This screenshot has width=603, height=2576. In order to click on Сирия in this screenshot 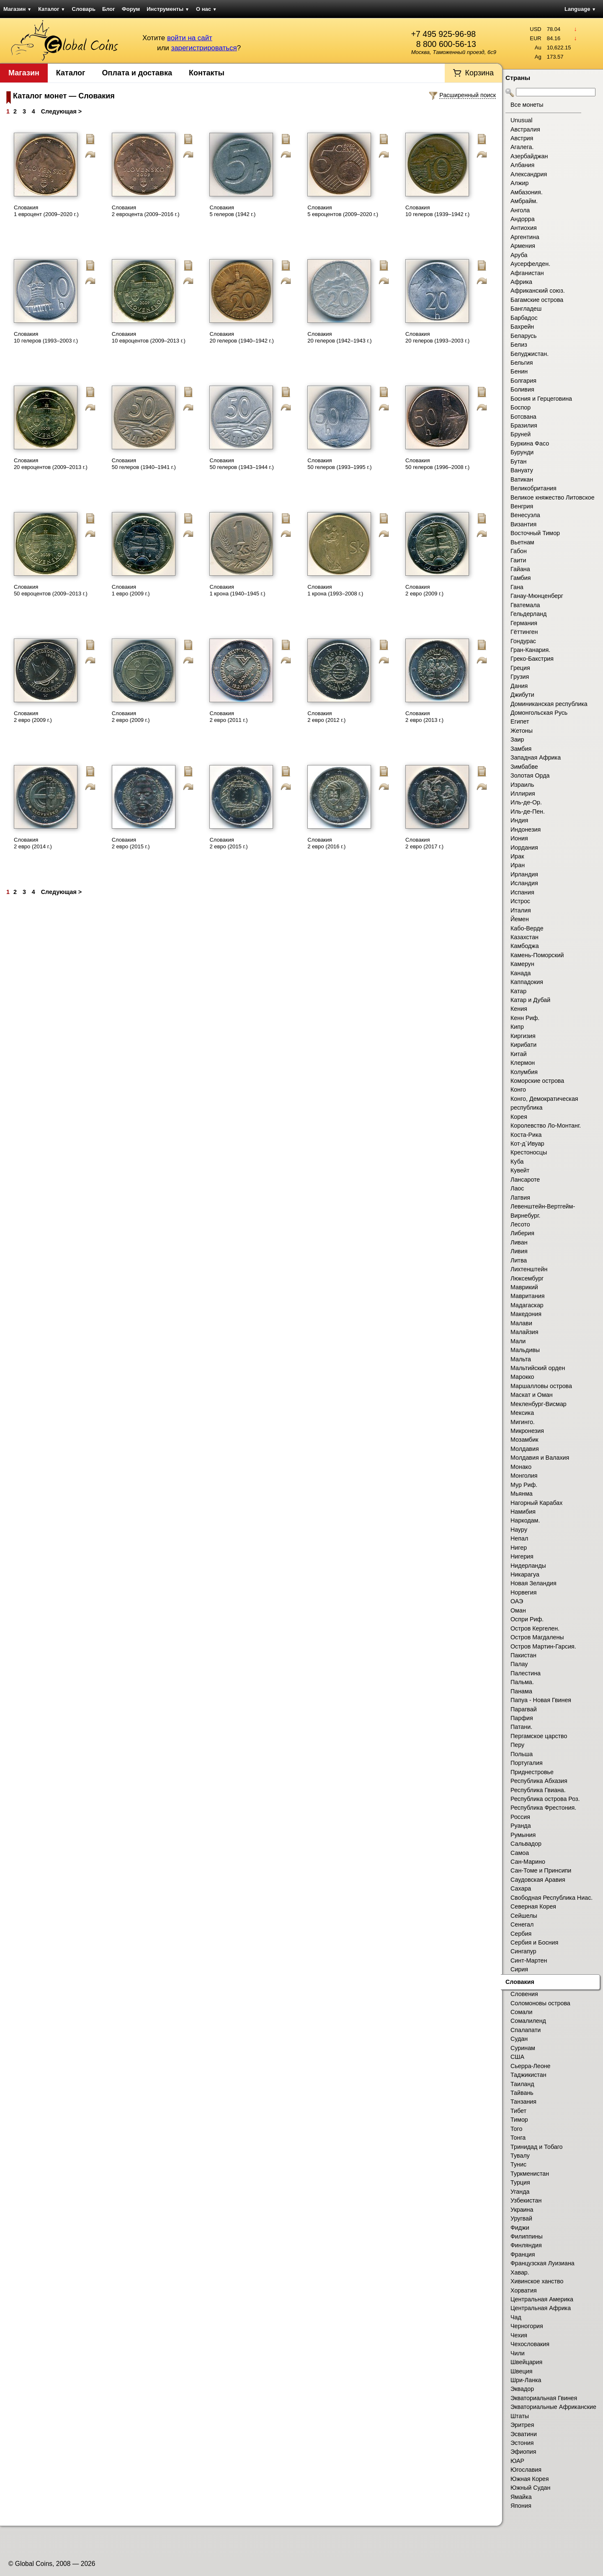, I will do `click(519, 1969)`.